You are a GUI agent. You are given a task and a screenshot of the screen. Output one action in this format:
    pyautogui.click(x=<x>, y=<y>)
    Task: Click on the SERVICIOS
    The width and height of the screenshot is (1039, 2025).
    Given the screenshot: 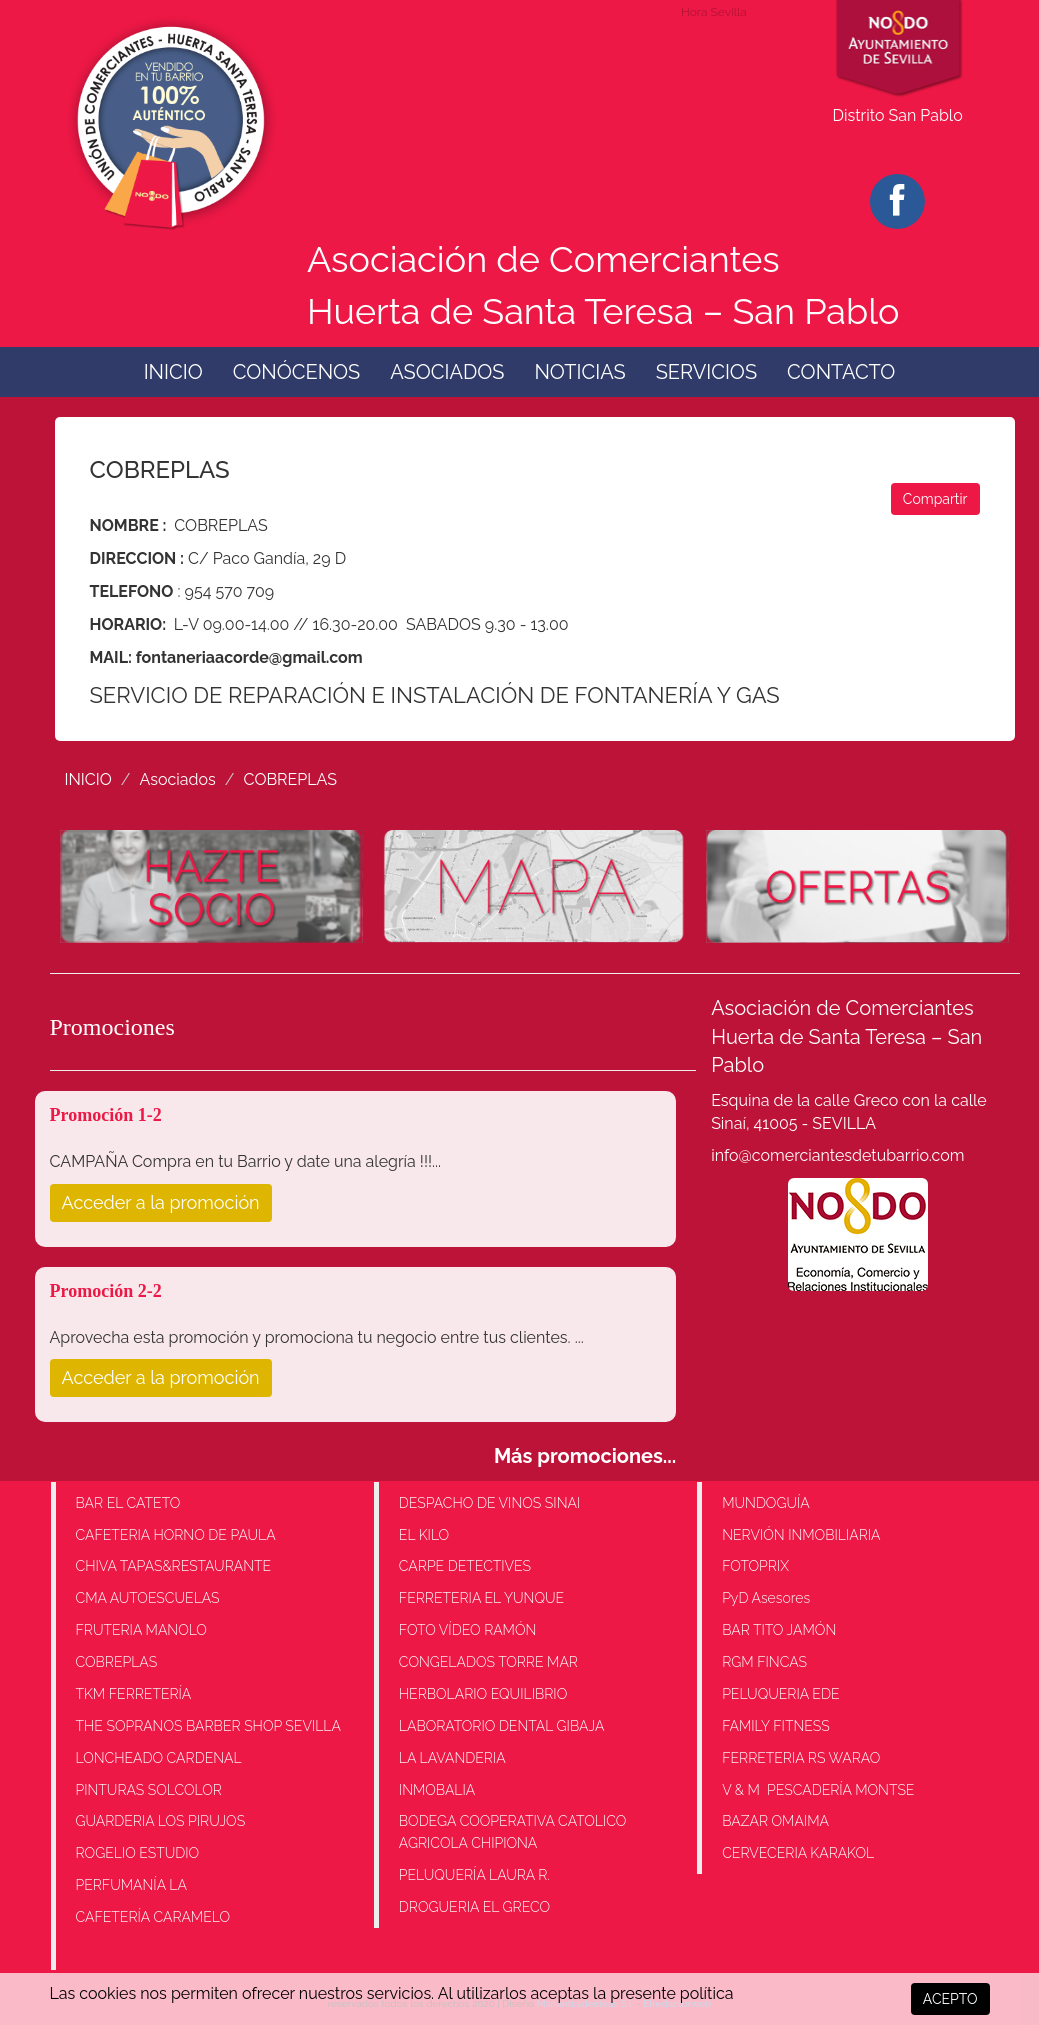 What is the action you would take?
    pyautogui.click(x=706, y=372)
    